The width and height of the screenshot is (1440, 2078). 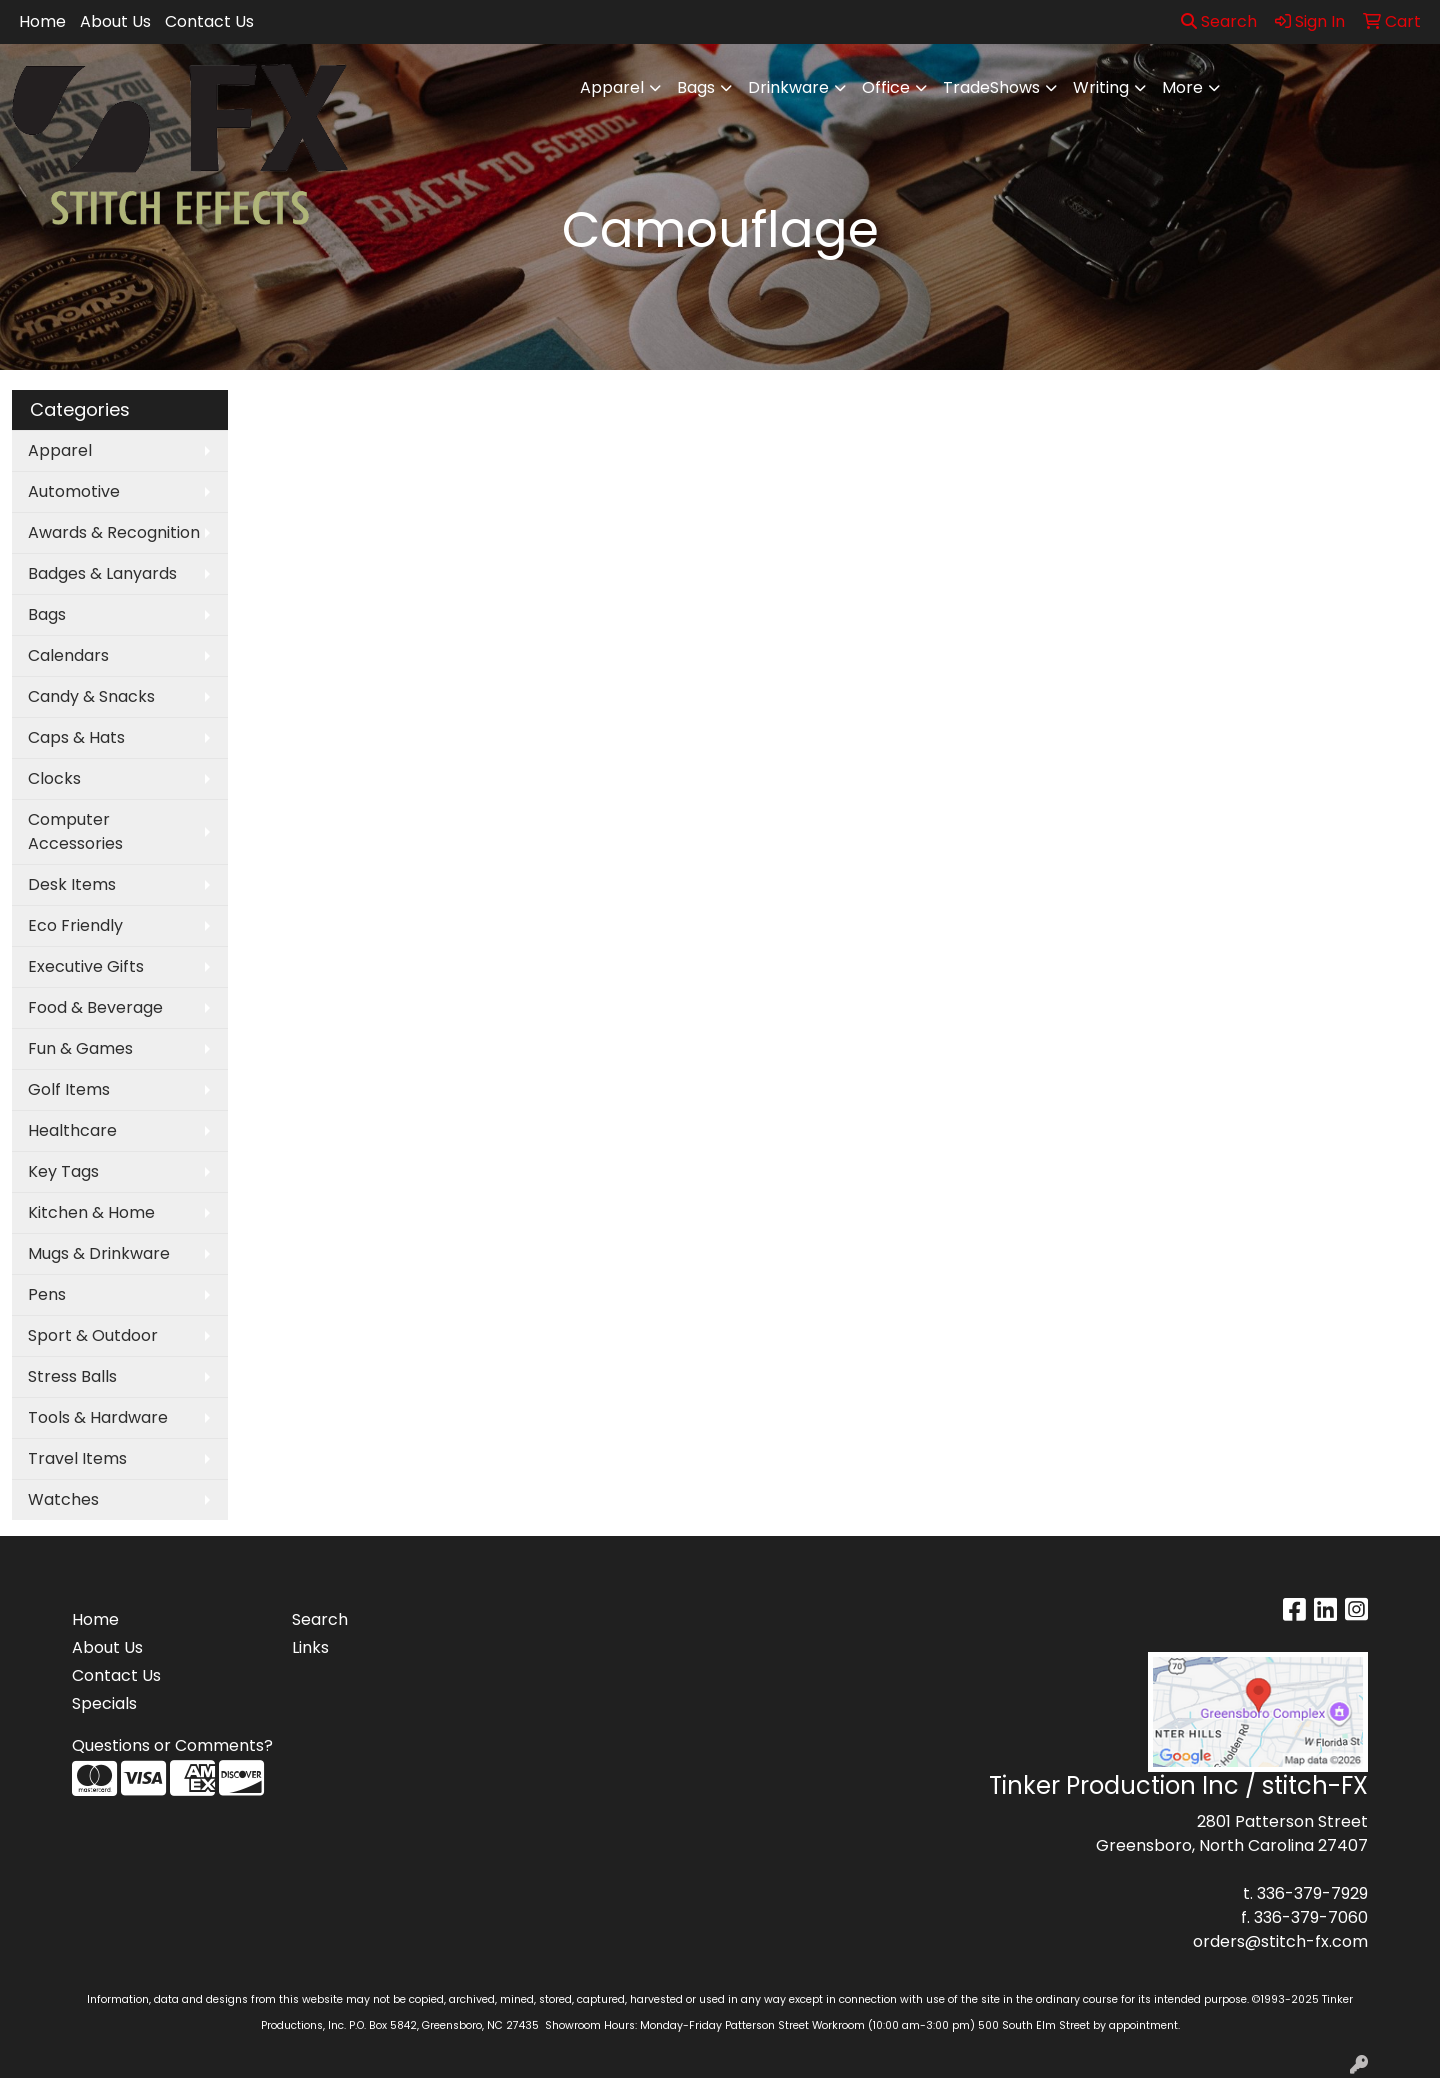 What do you see at coordinates (76, 737) in the screenshot?
I see `Caps & Hats` at bounding box center [76, 737].